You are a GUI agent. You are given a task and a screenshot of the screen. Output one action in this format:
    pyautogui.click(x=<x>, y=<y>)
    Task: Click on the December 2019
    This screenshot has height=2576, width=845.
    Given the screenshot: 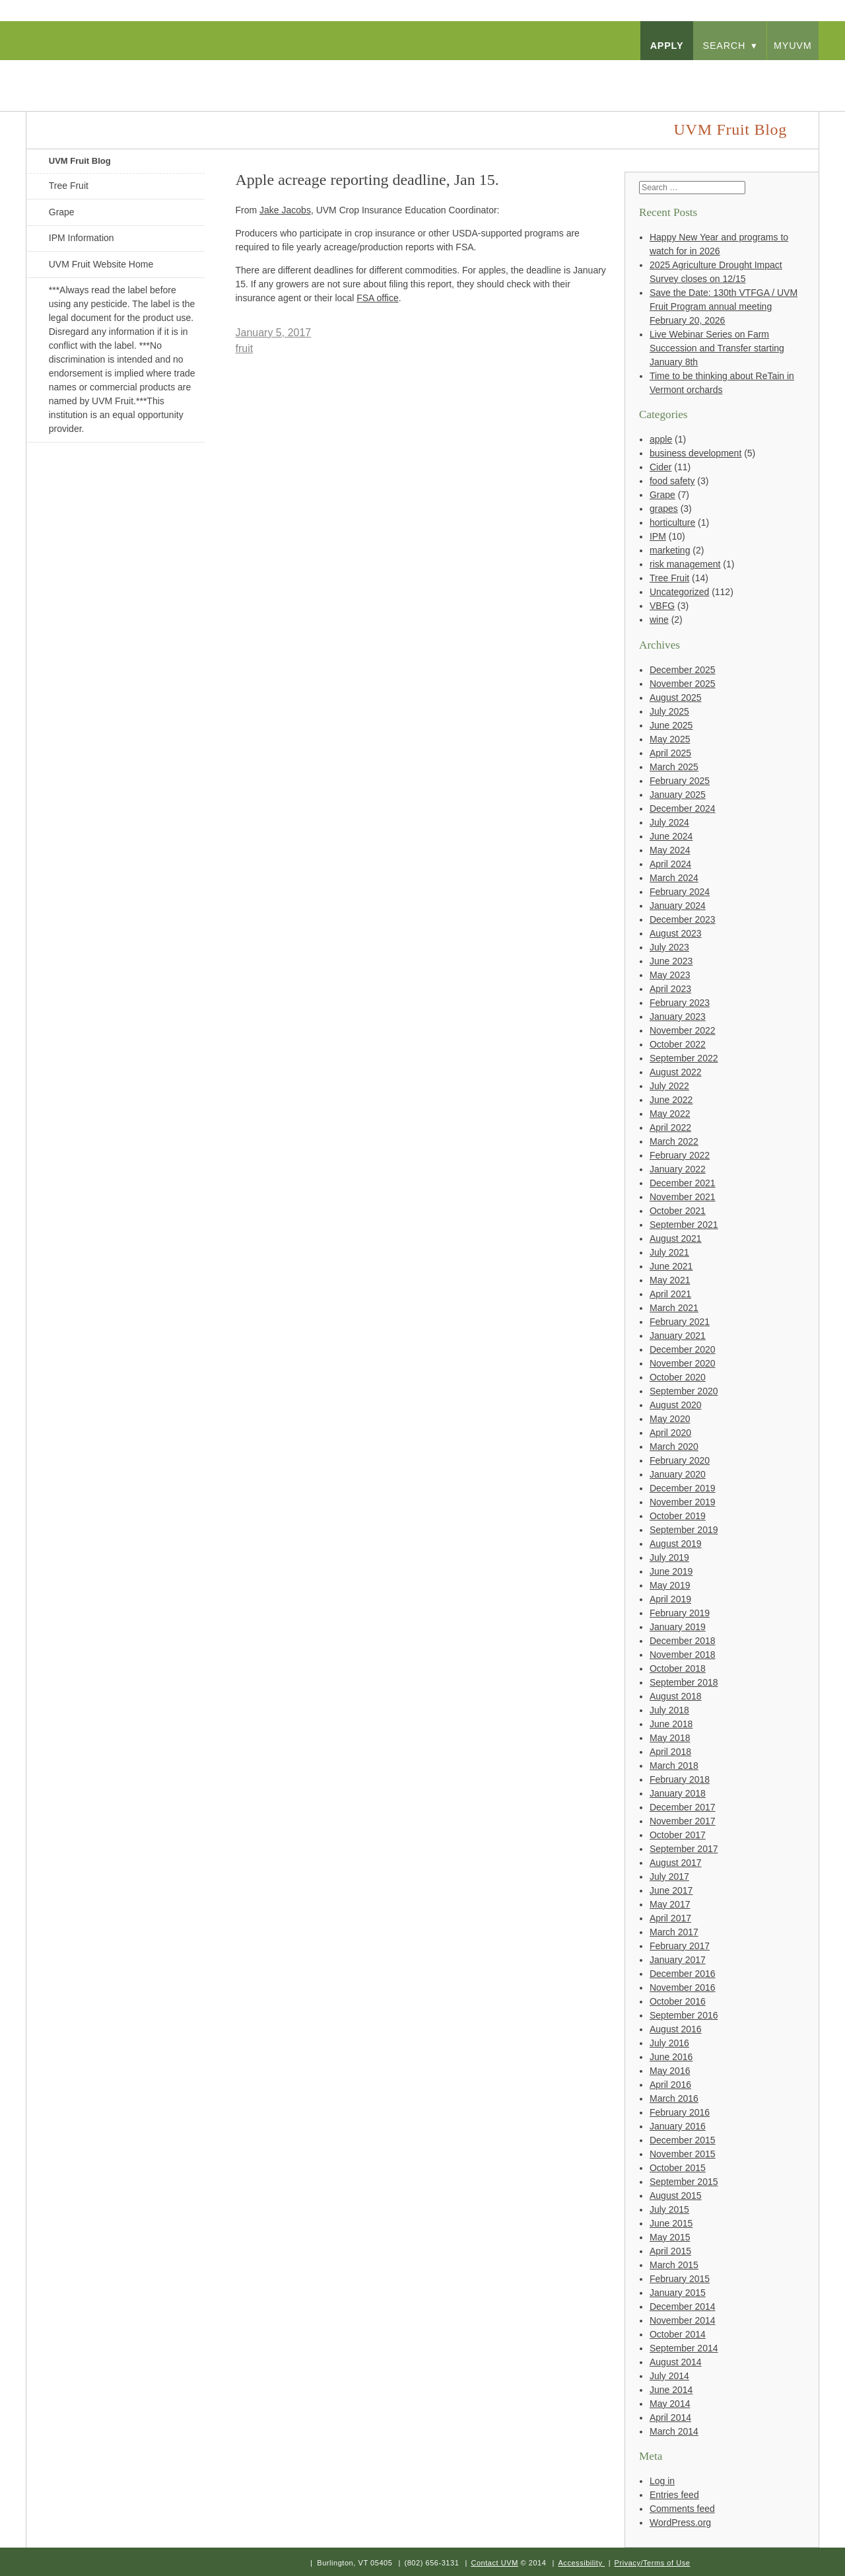 What is the action you would take?
    pyautogui.click(x=683, y=1488)
    